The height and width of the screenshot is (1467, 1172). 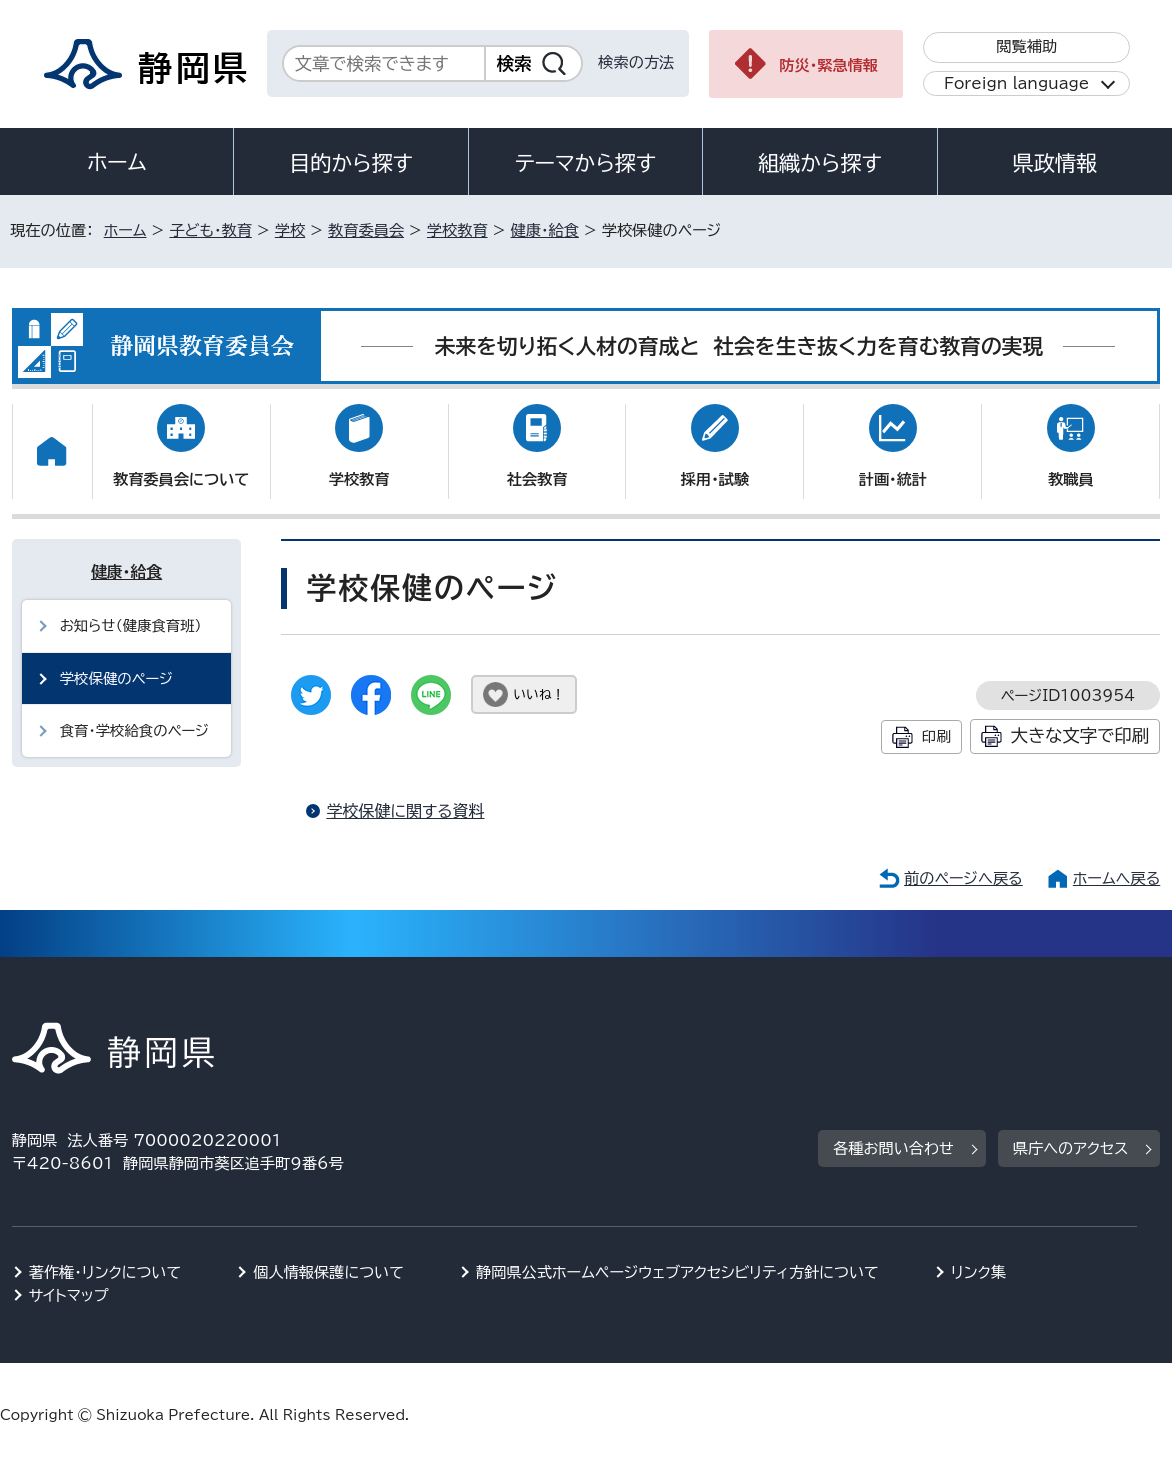 I want to click on 県庁へのアクセス, so click(x=1070, y=1148).